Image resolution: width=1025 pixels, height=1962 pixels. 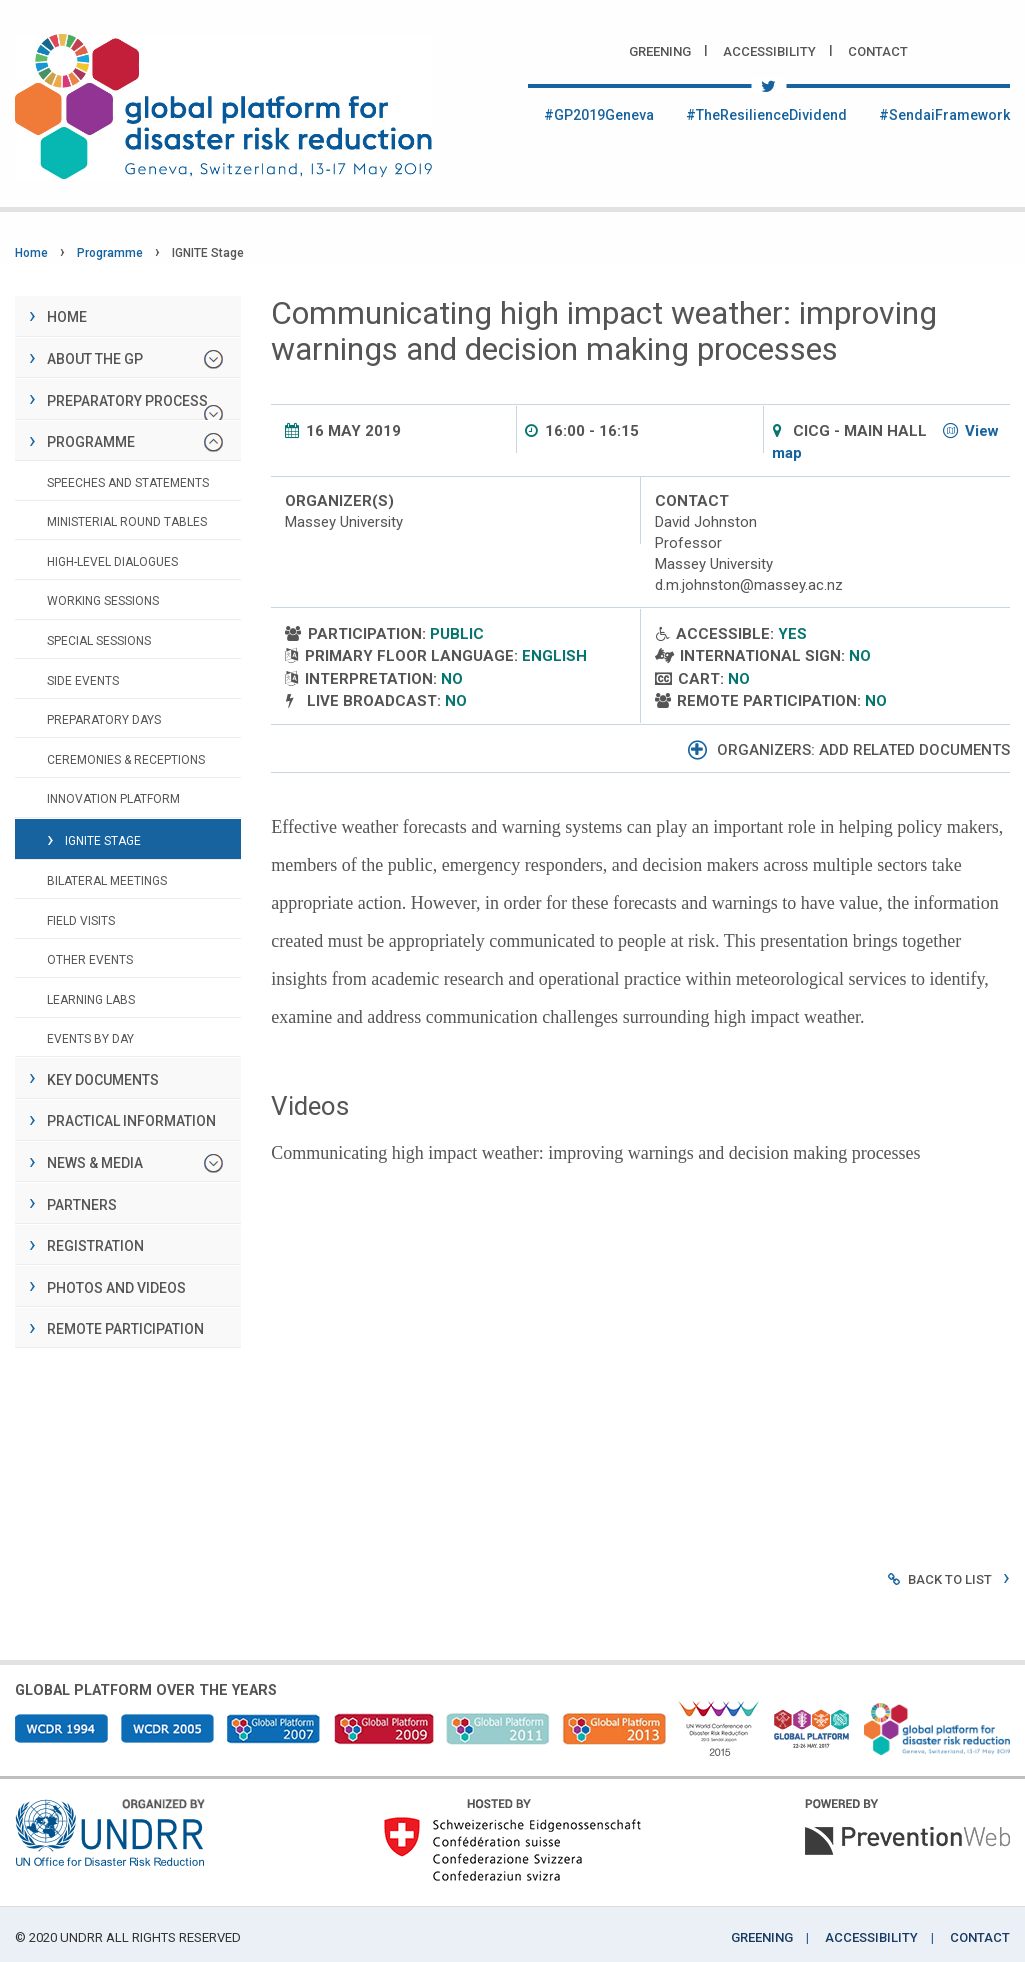 What do you see at coordinates (769, 51) in the screenshot?
I see `Accessibility` at bounding box center [769, 51].